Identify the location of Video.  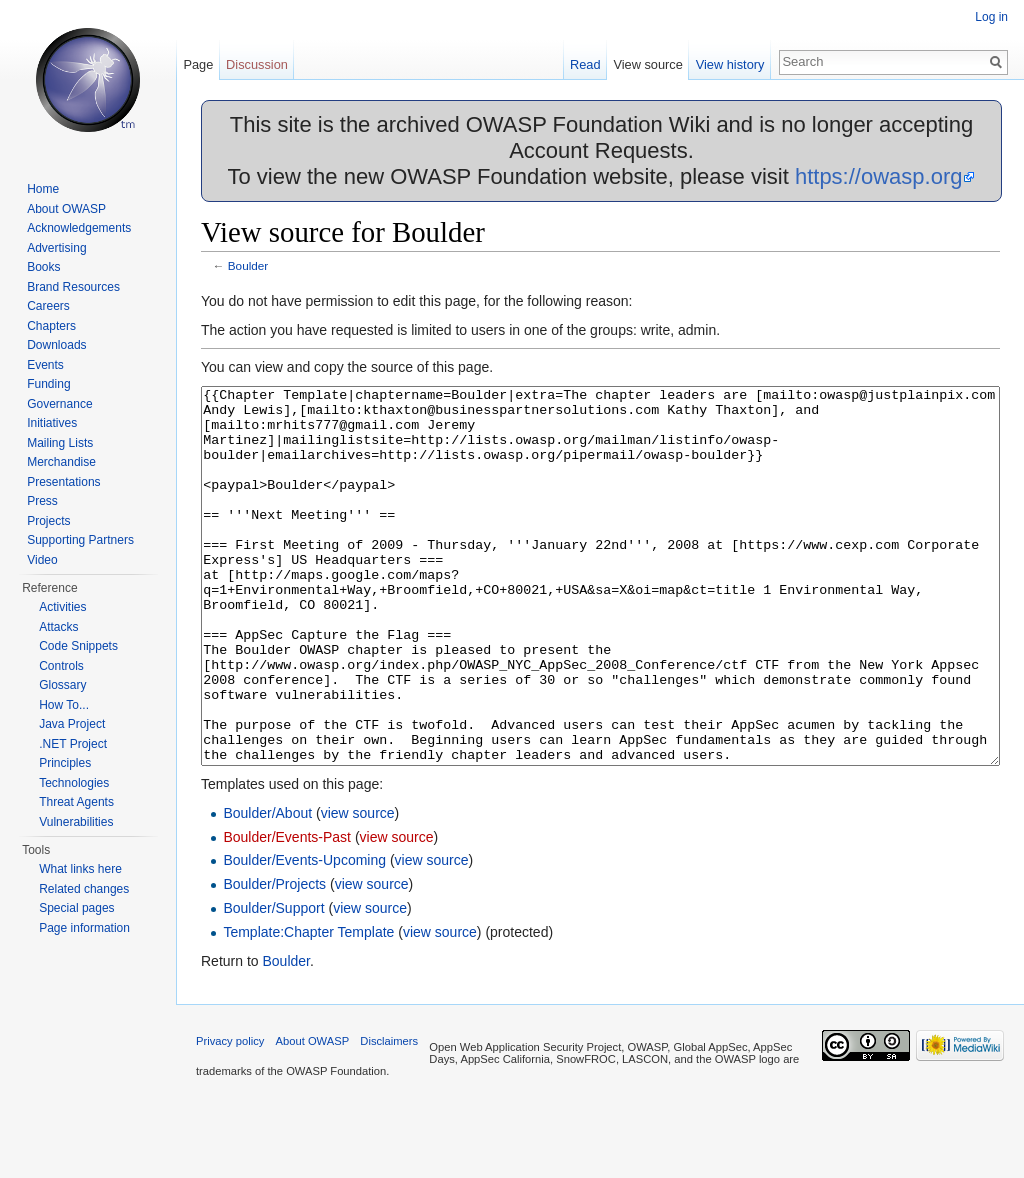
(42, 560).